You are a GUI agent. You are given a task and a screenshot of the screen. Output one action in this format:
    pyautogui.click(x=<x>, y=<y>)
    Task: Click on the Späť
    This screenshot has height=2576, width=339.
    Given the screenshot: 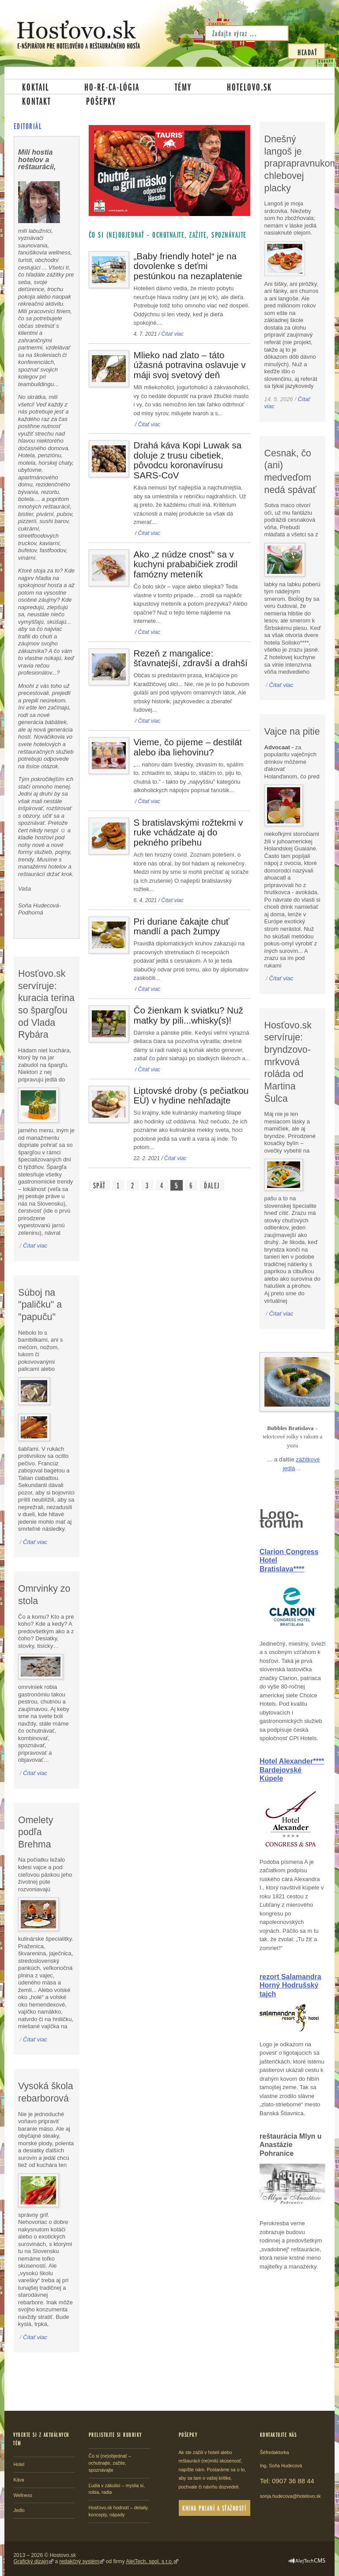 What is the action you would take?
    pyautogui.click(x=99, y=1185)
    